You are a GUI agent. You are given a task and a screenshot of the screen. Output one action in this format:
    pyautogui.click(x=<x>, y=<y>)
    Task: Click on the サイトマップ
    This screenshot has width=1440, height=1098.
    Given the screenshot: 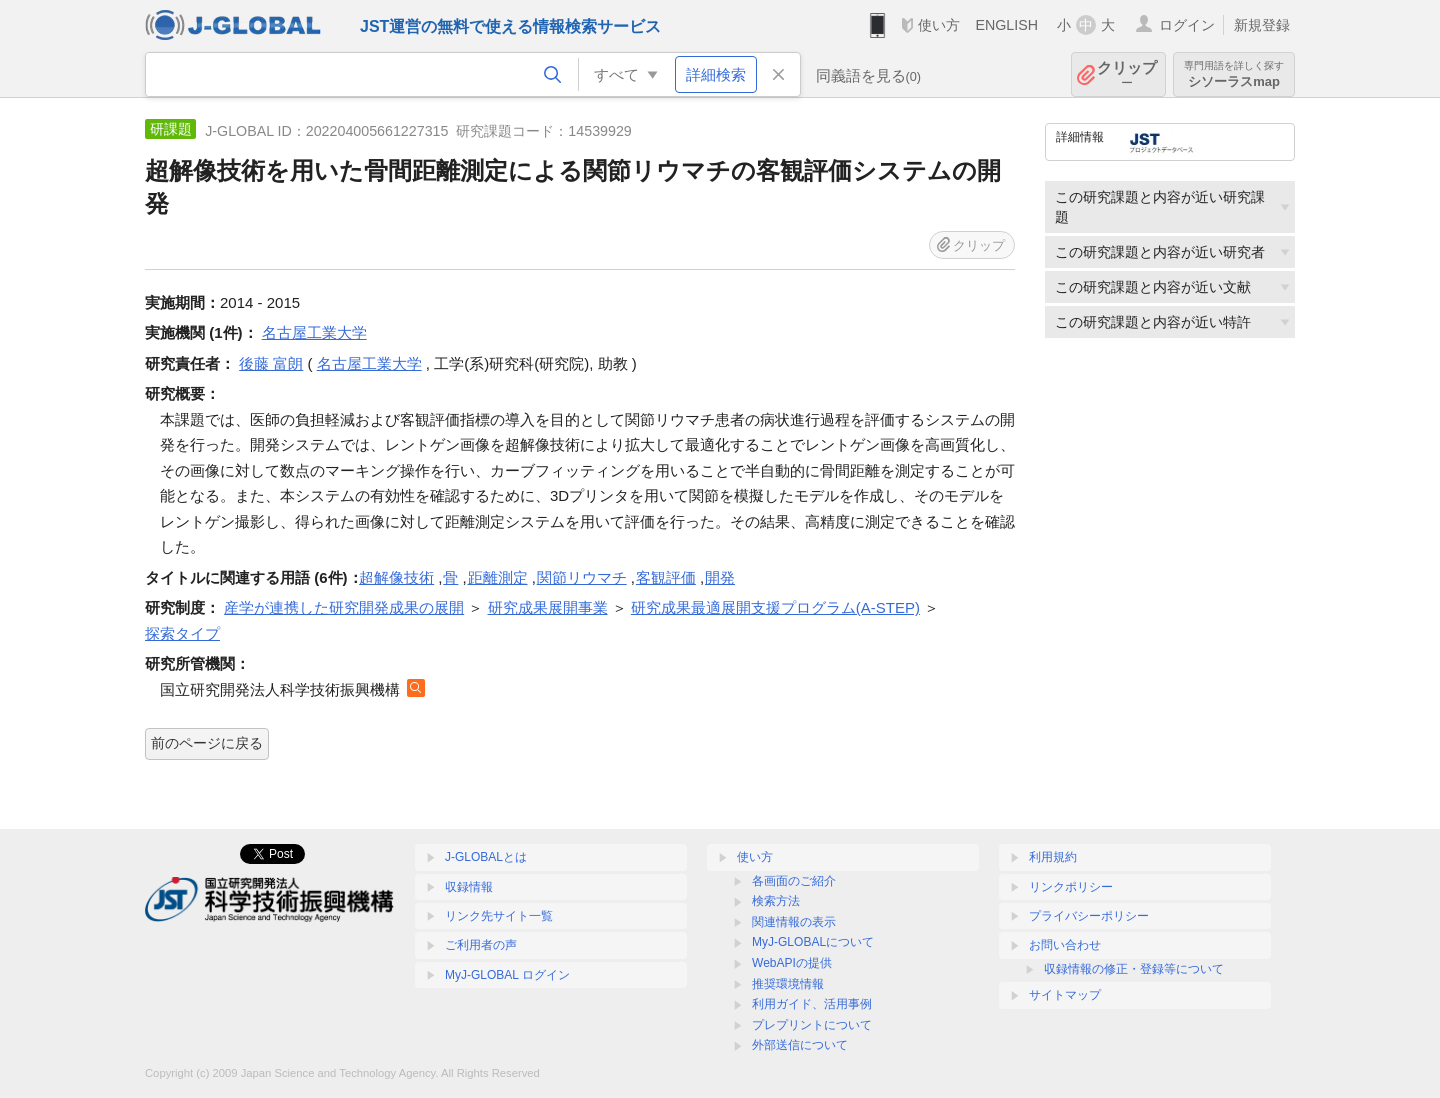 What is the action you would take?
    pyautogui.click(x=1065, y=995)
    